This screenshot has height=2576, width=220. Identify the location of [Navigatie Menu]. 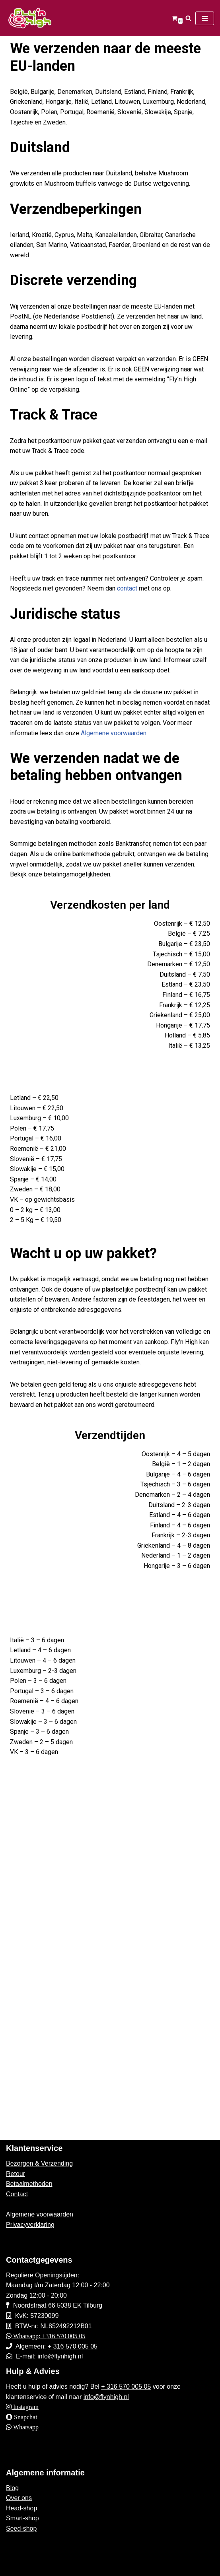
(204, 18).